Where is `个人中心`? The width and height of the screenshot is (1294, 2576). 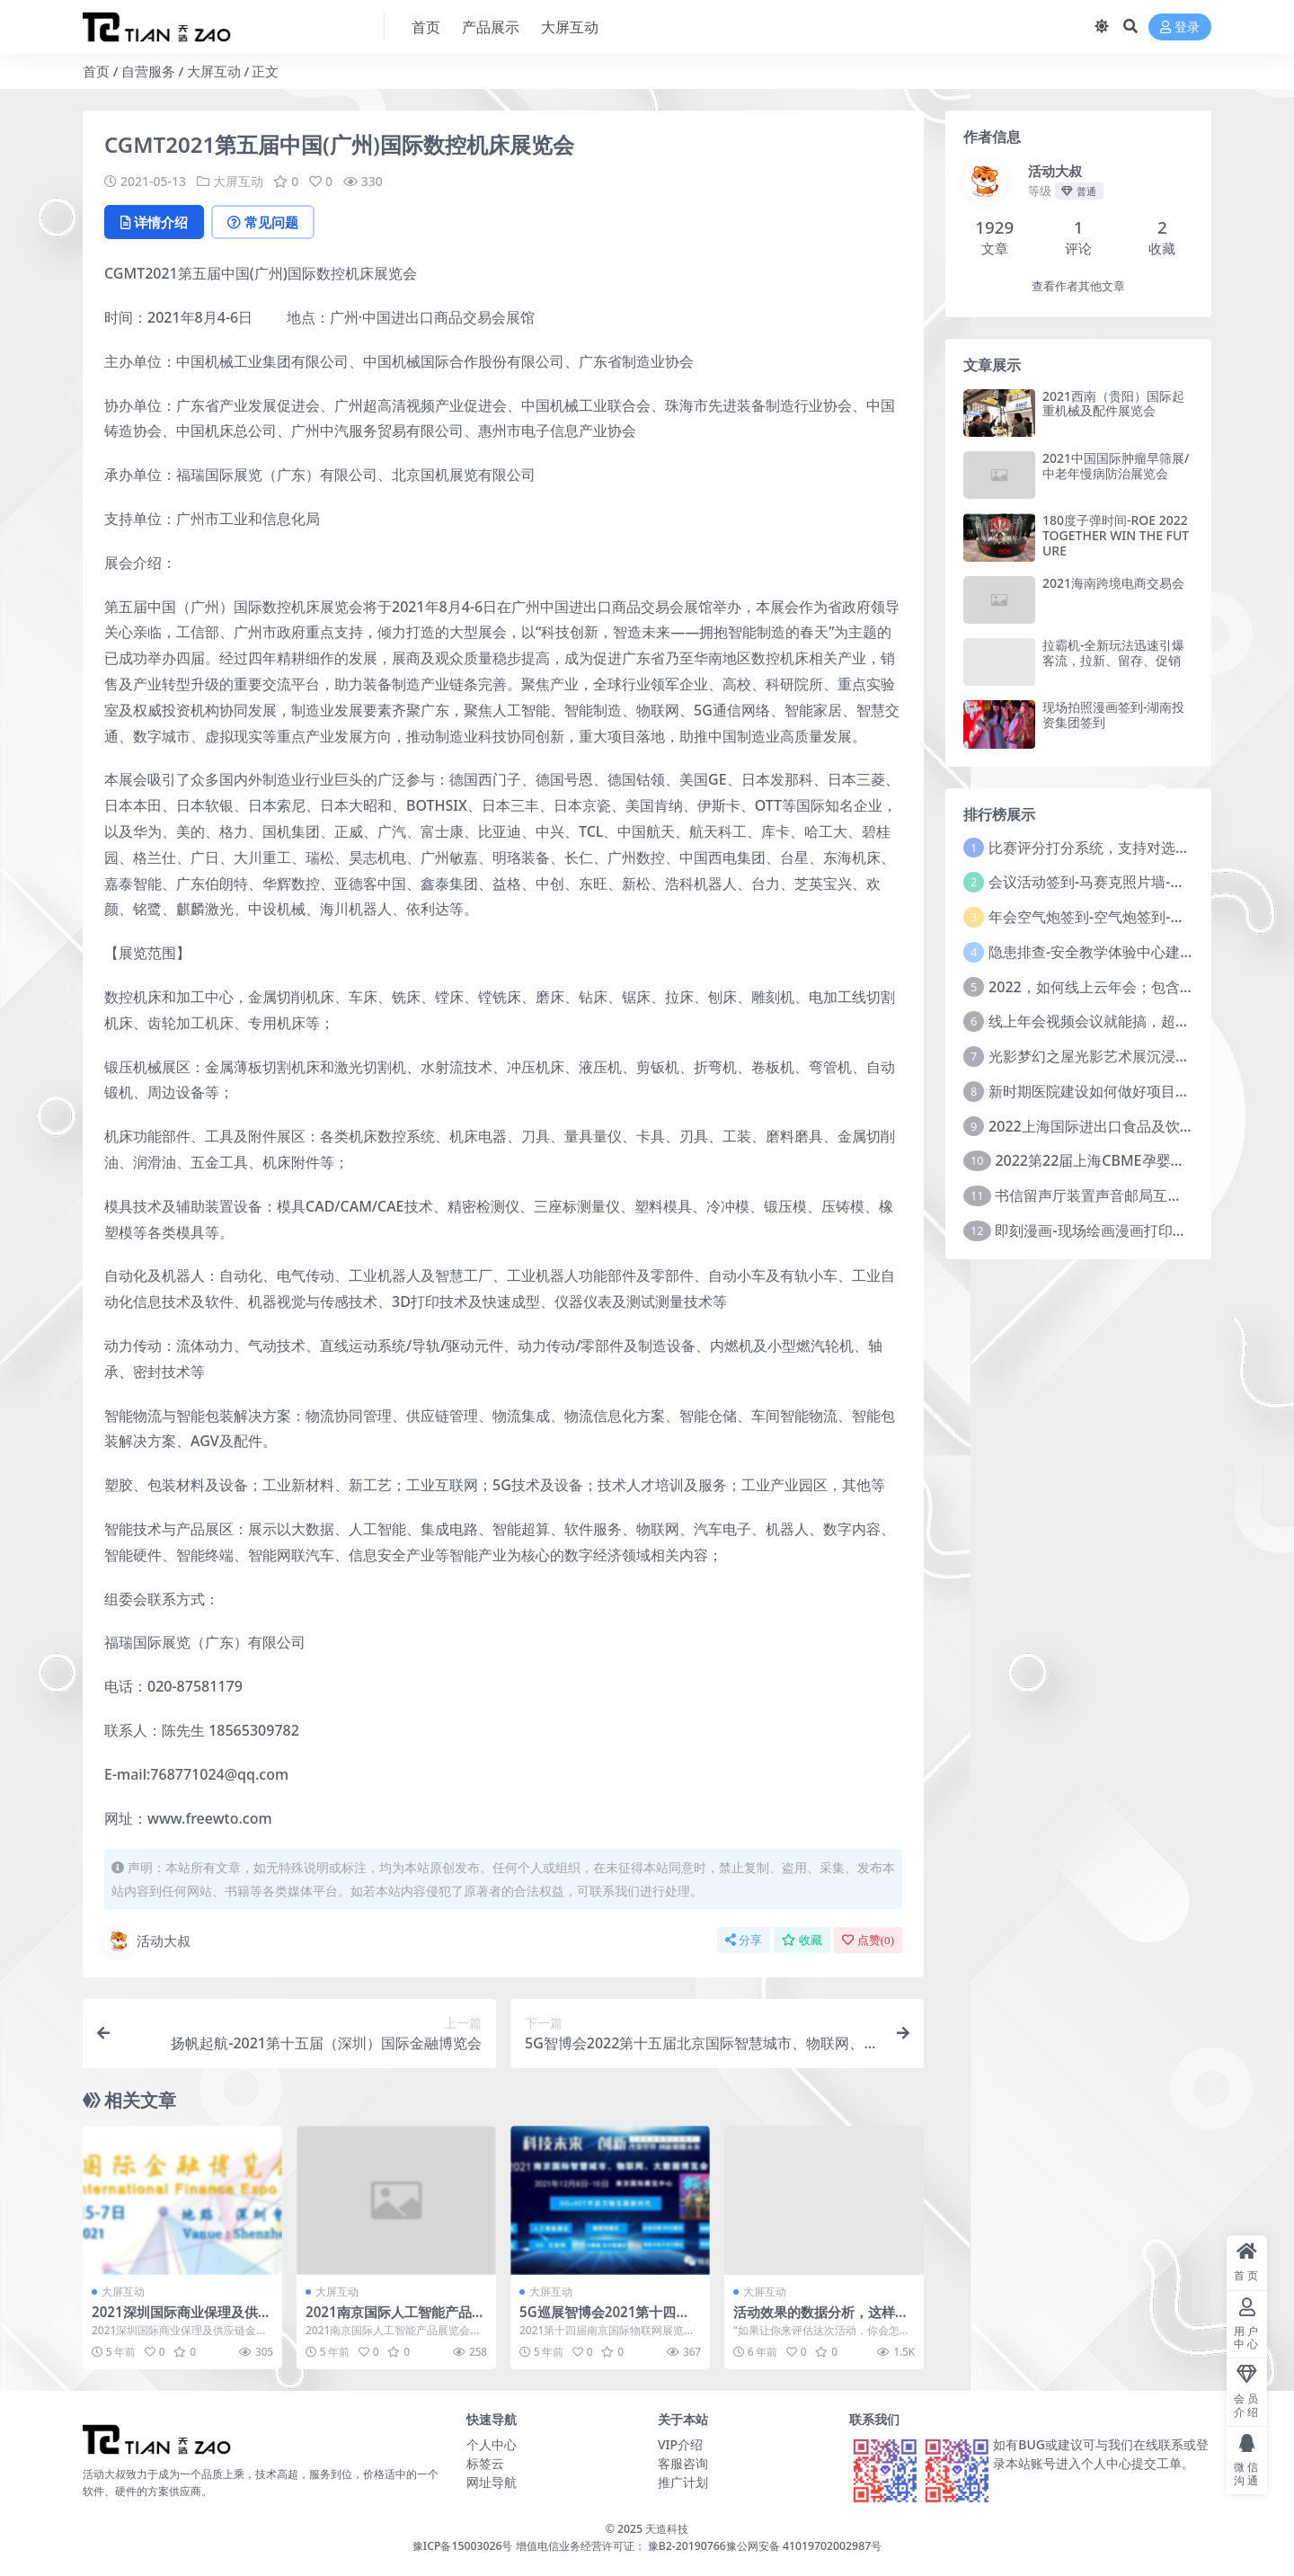 个人中心 is located at coordinates (491, 2444).